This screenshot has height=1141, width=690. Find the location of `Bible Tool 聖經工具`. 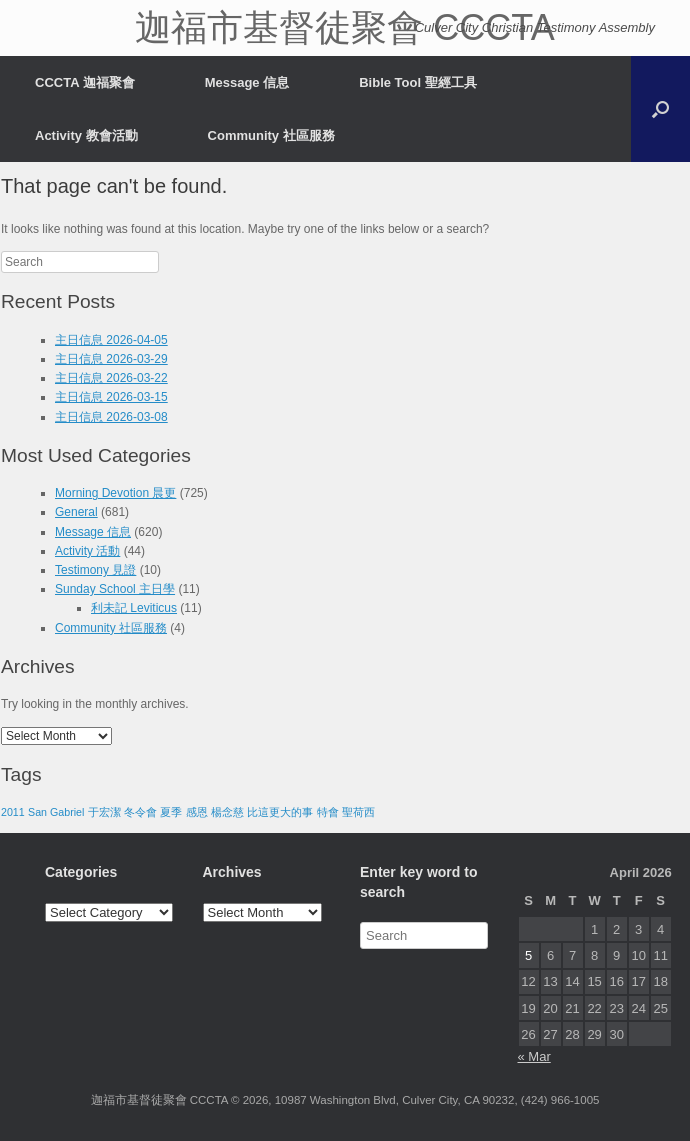

Bible Tool 聖經工具 is located at coordinates (417, 82).